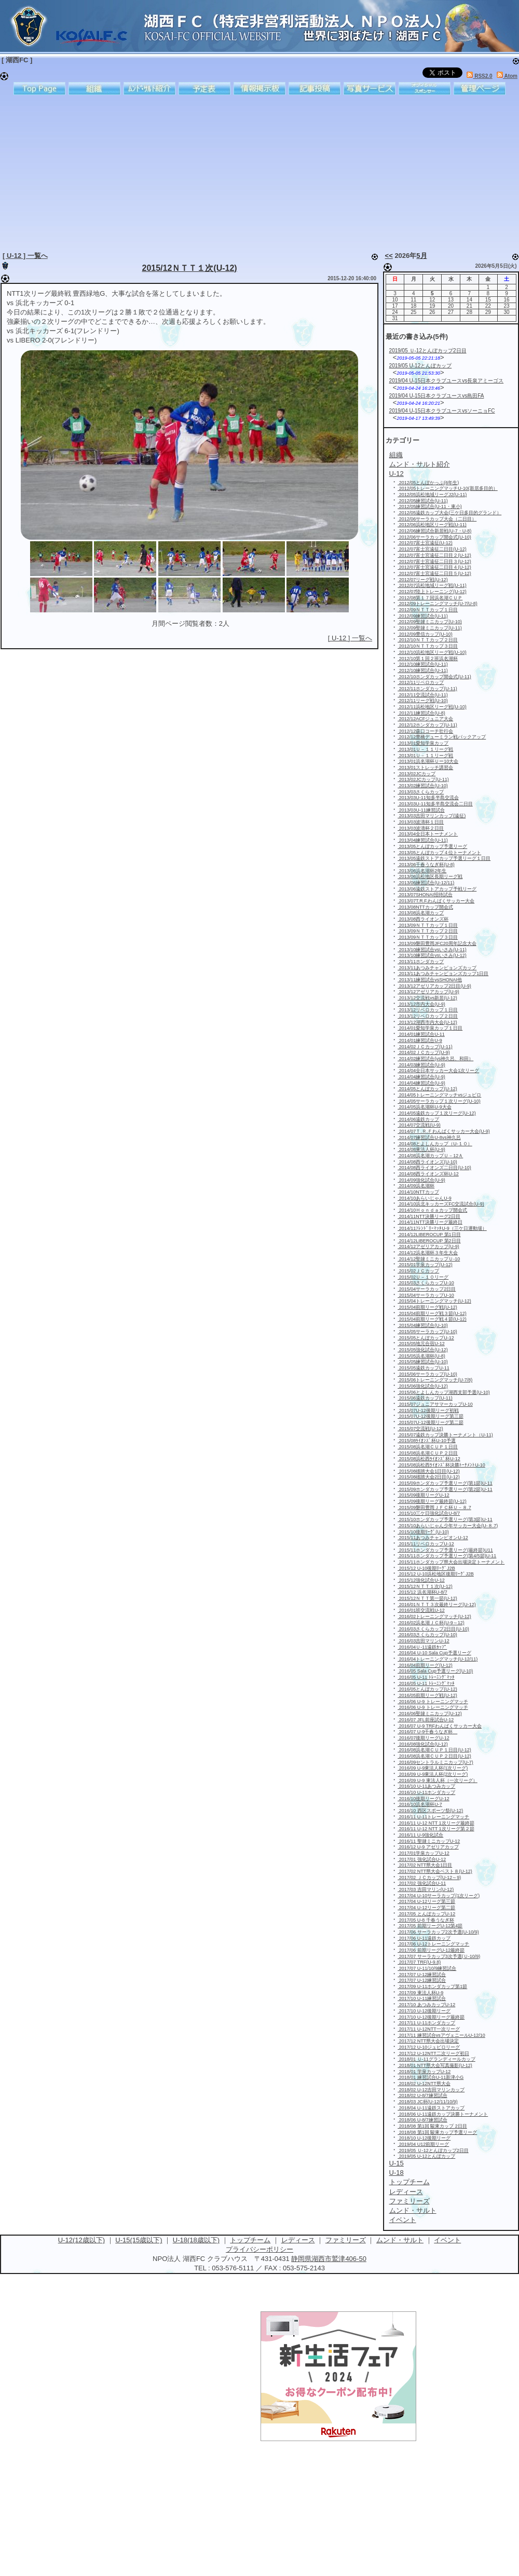 Image resolution: width=519 pixels, height=2576 pixels. I want to click on 2013/04練習試合(U-11), so click(423, 840).